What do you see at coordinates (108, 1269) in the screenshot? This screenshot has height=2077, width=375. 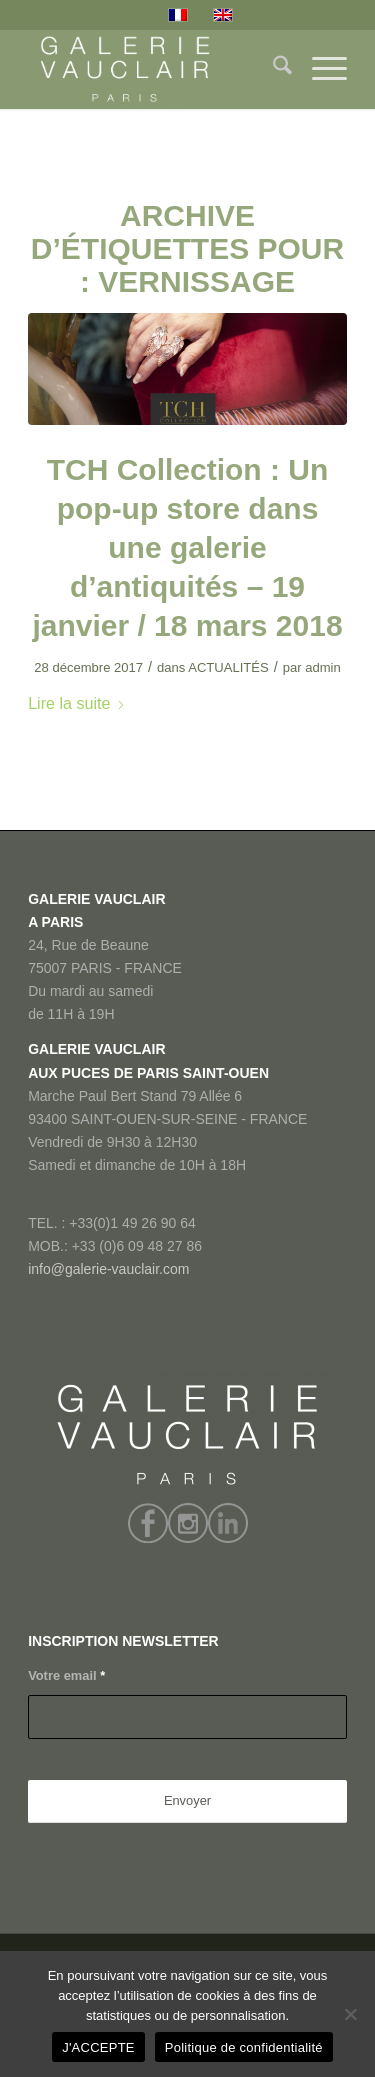 I see `info@galerie-vauclair.com` at bounding box center [108, 1269].